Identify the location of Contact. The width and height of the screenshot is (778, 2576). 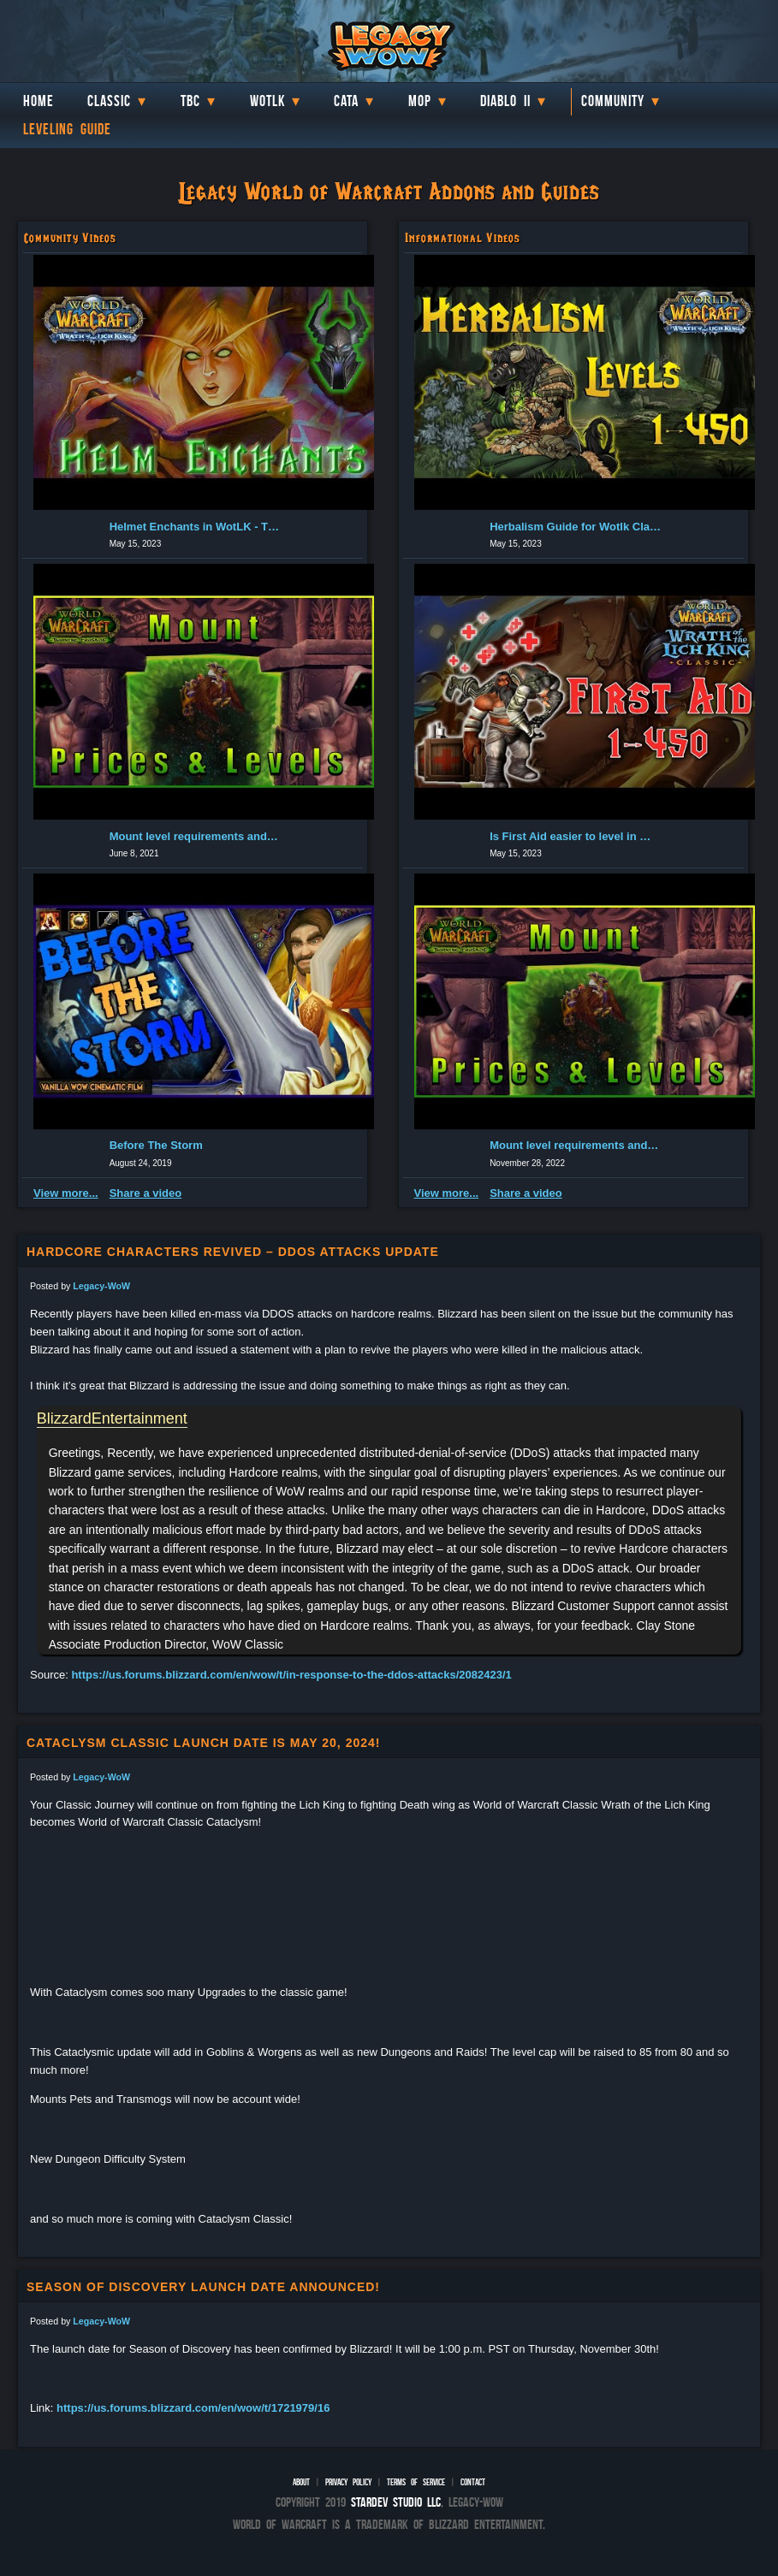
(472, 2482).